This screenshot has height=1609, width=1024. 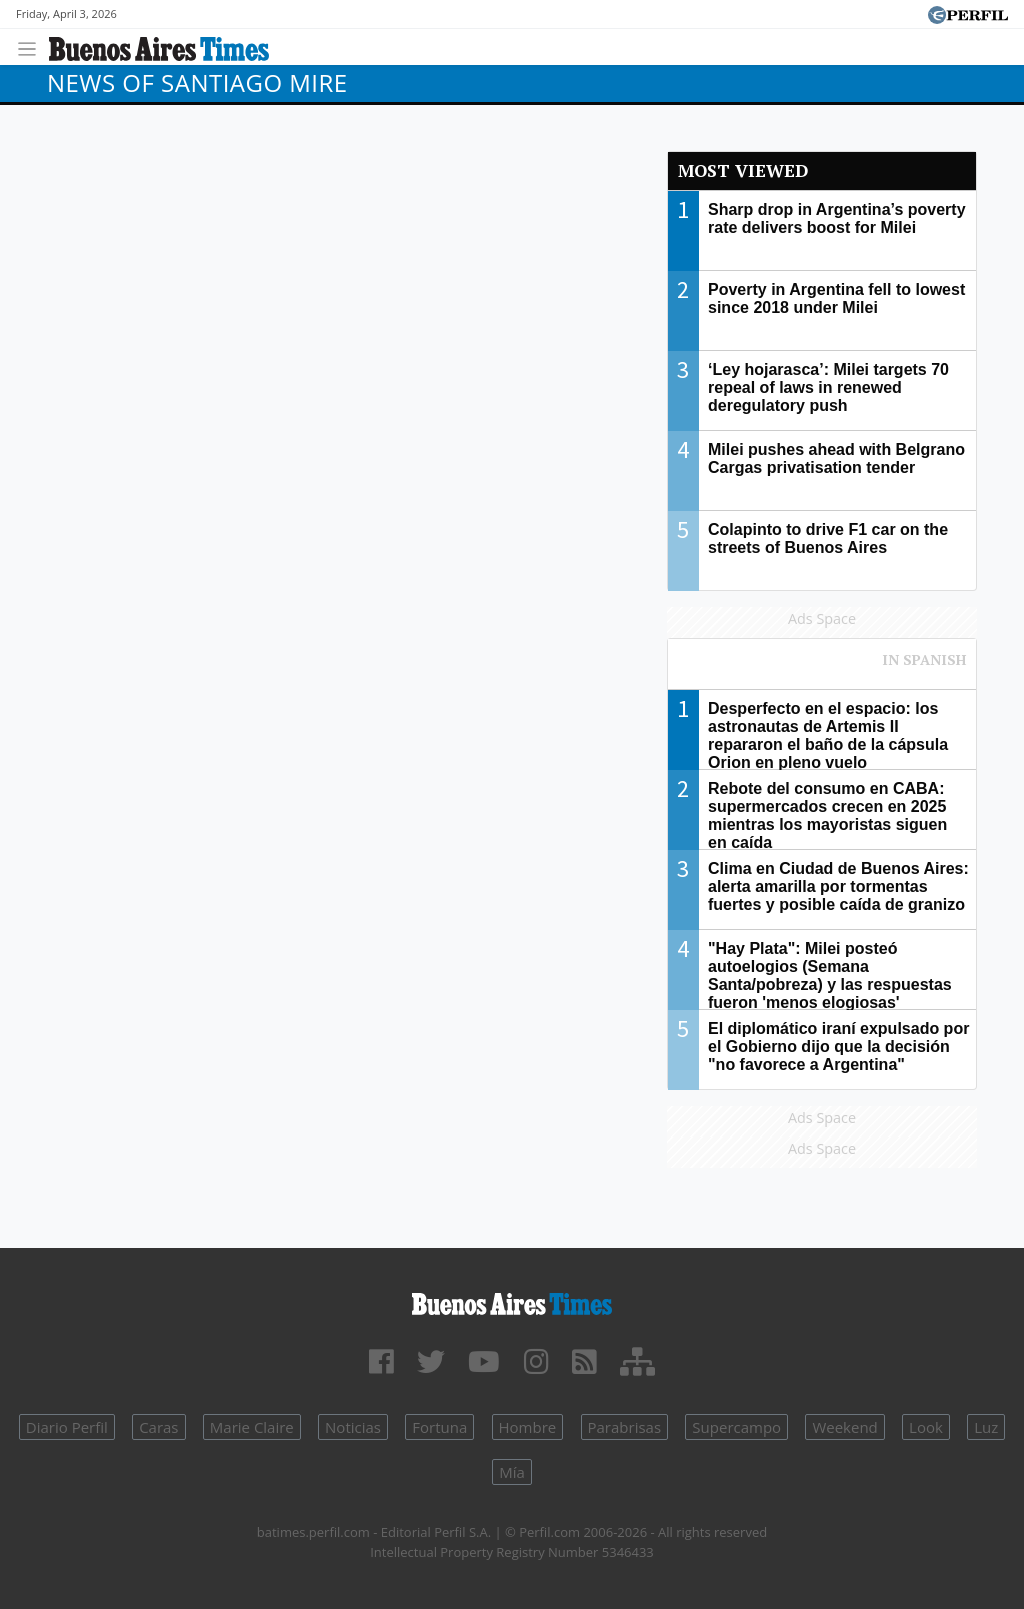 I want to click on Fortuna, so click(x=439, y=1427).